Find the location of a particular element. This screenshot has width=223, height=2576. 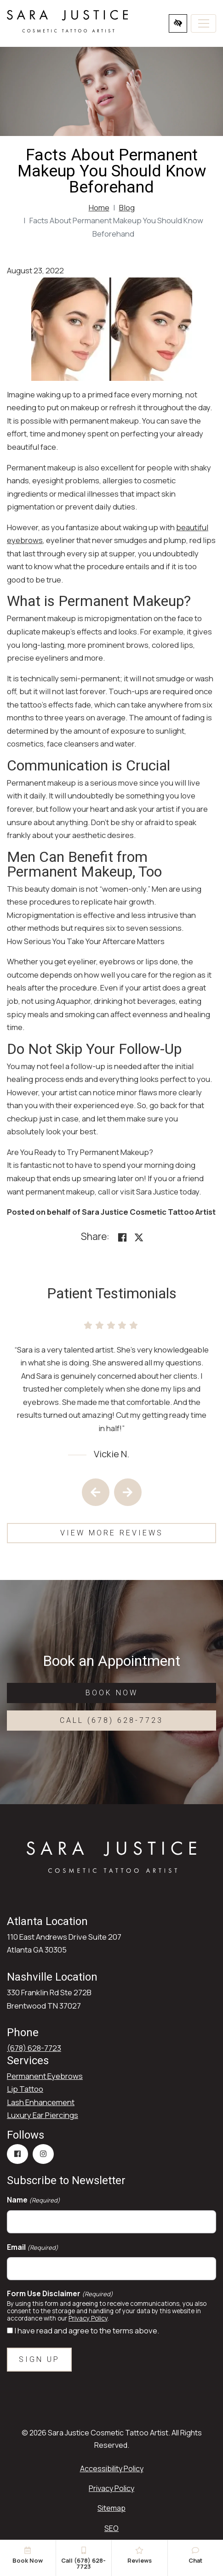

Email is located at coordinates (32, 2247).